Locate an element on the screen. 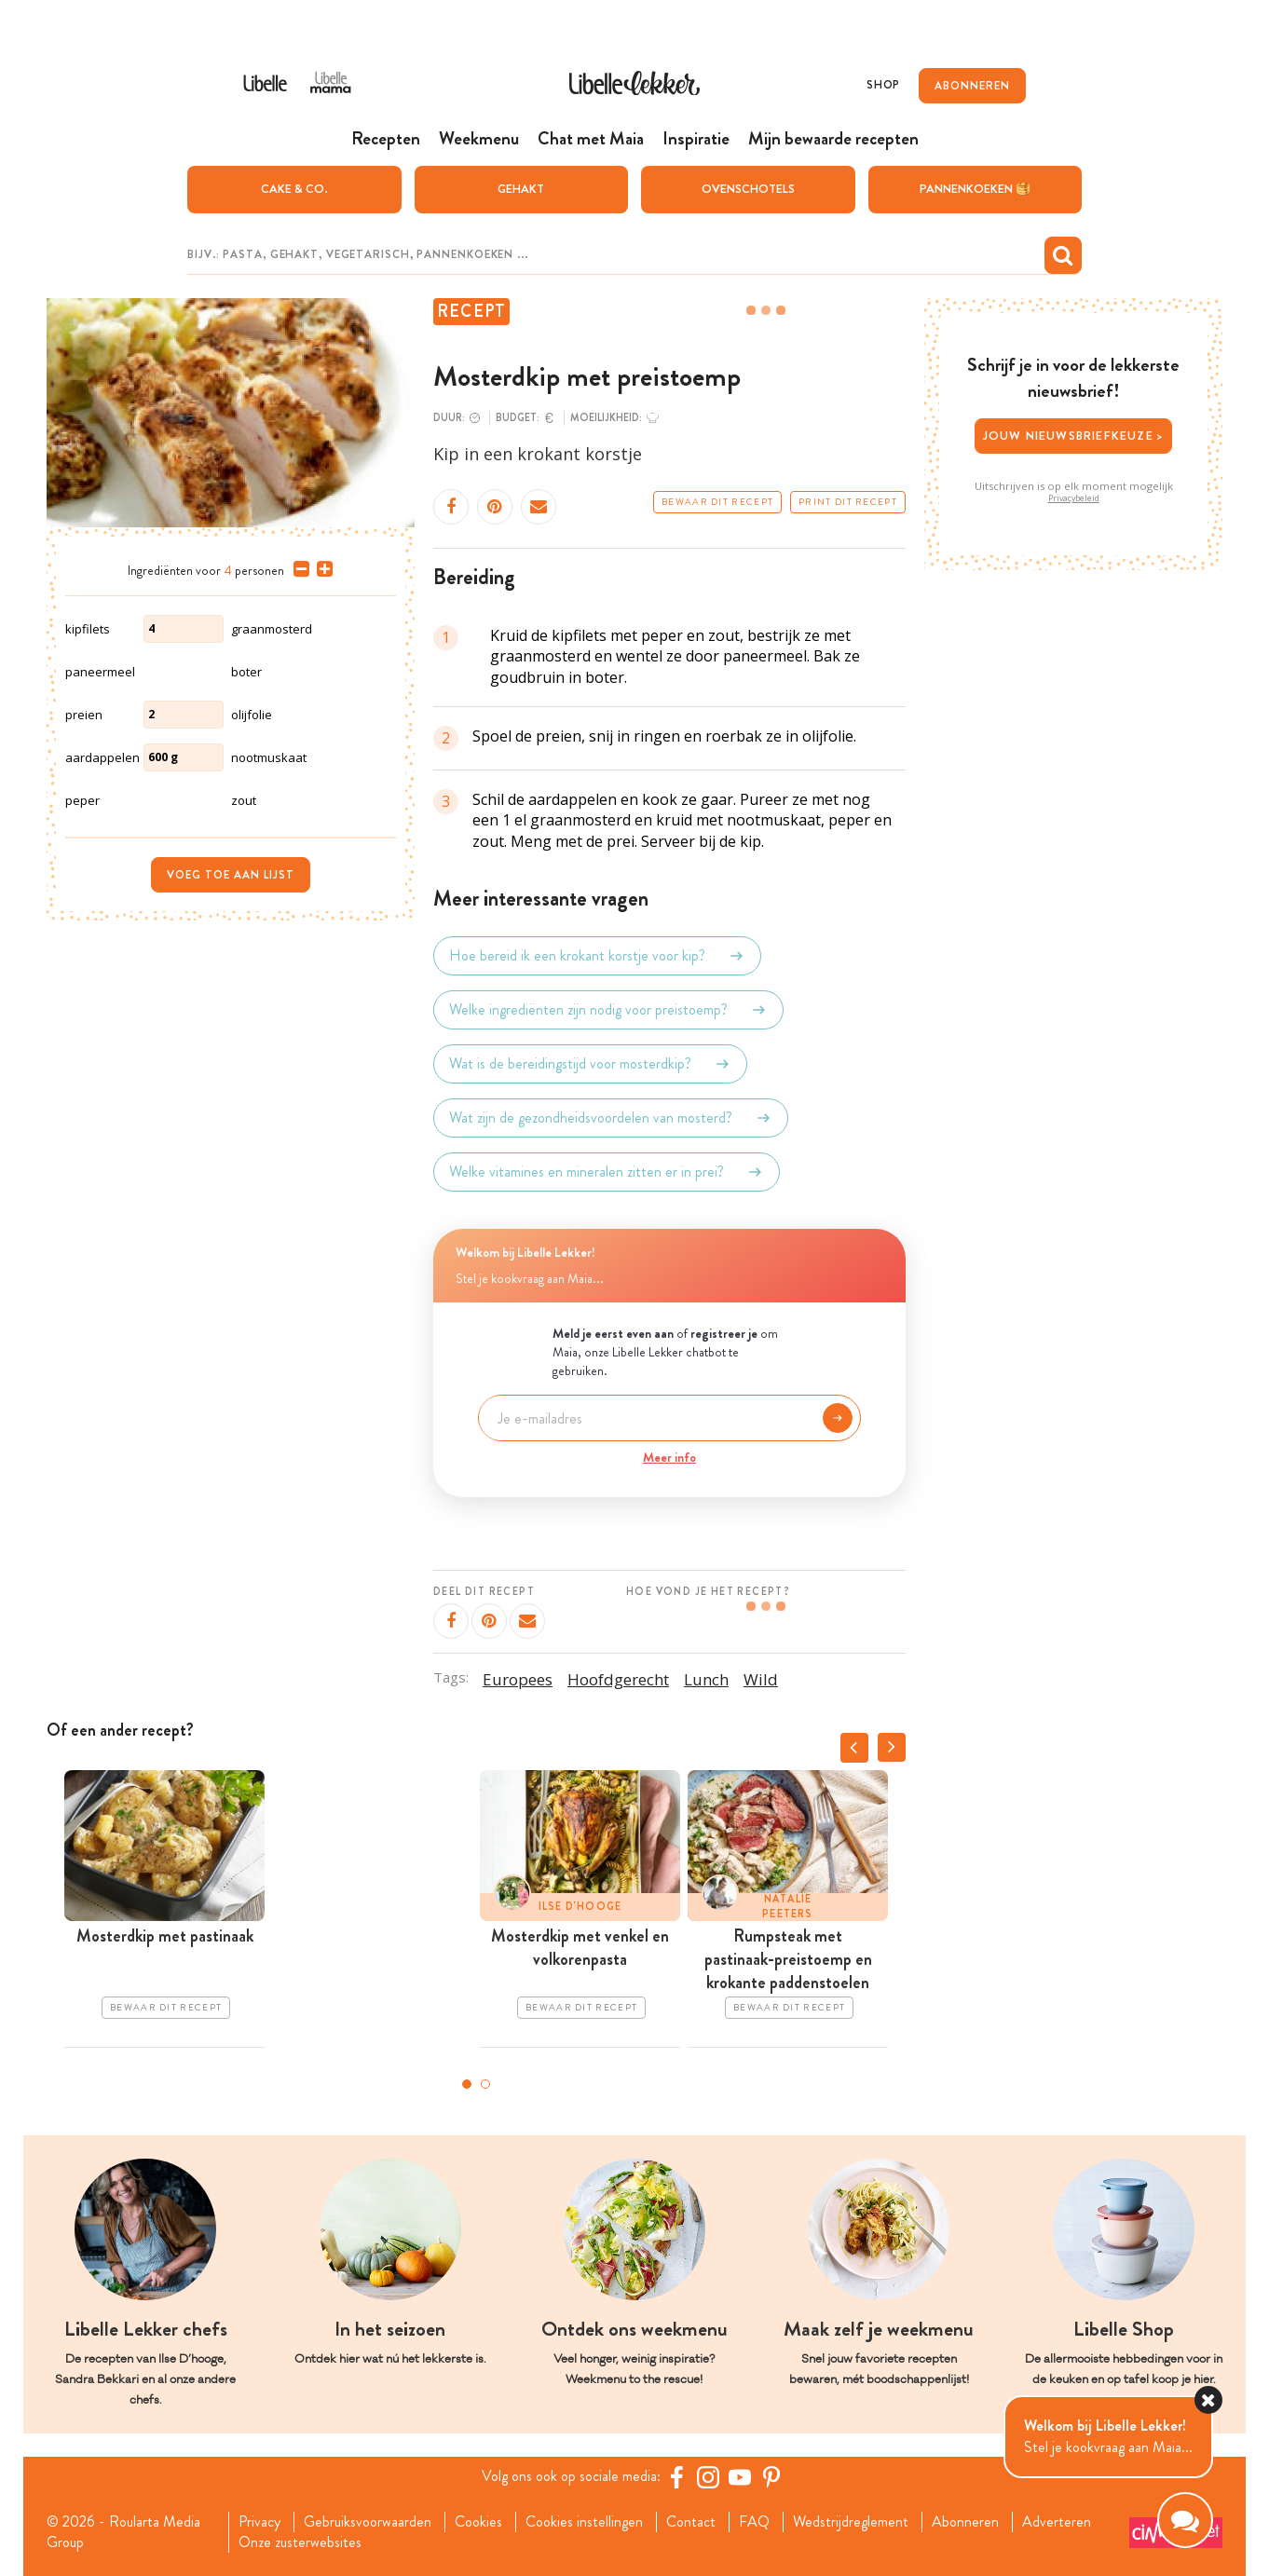  Cookies is located at coordinates (478, 2522).